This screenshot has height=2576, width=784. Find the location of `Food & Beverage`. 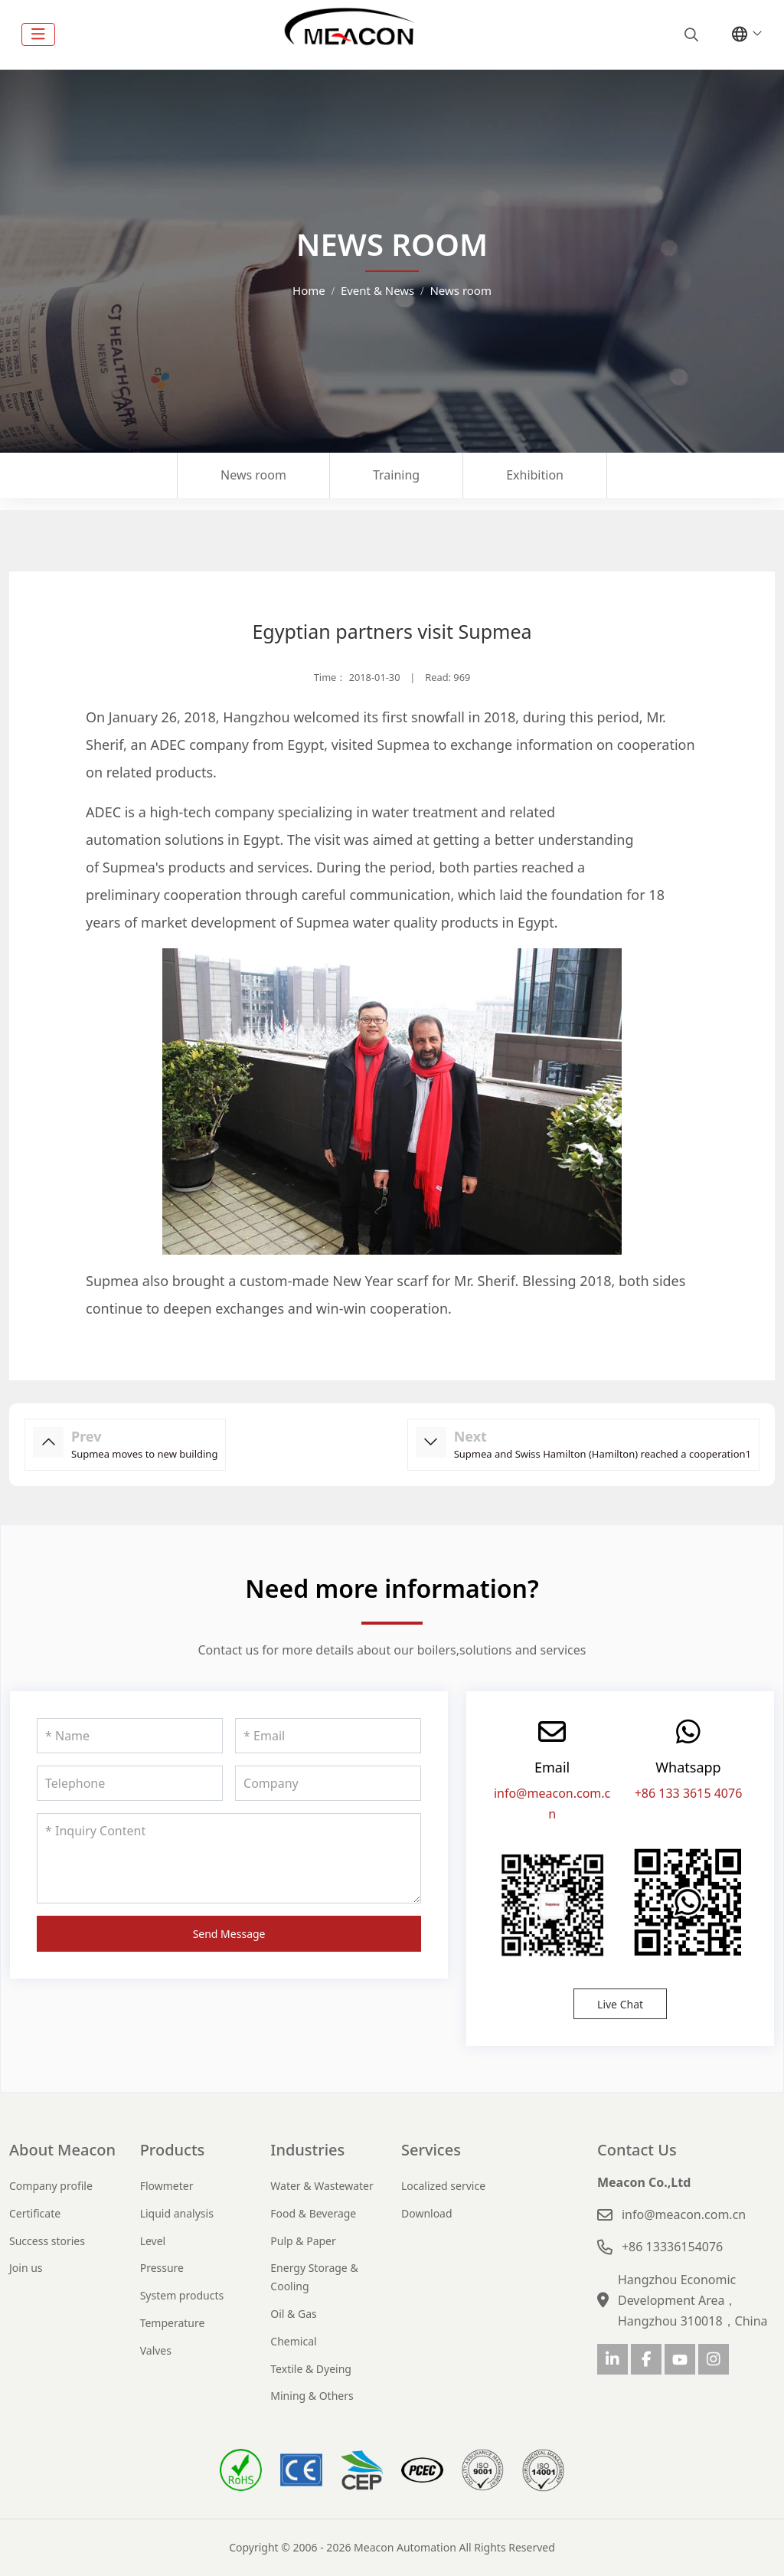

Food & Beverage is located at coordinates (313, 2213).